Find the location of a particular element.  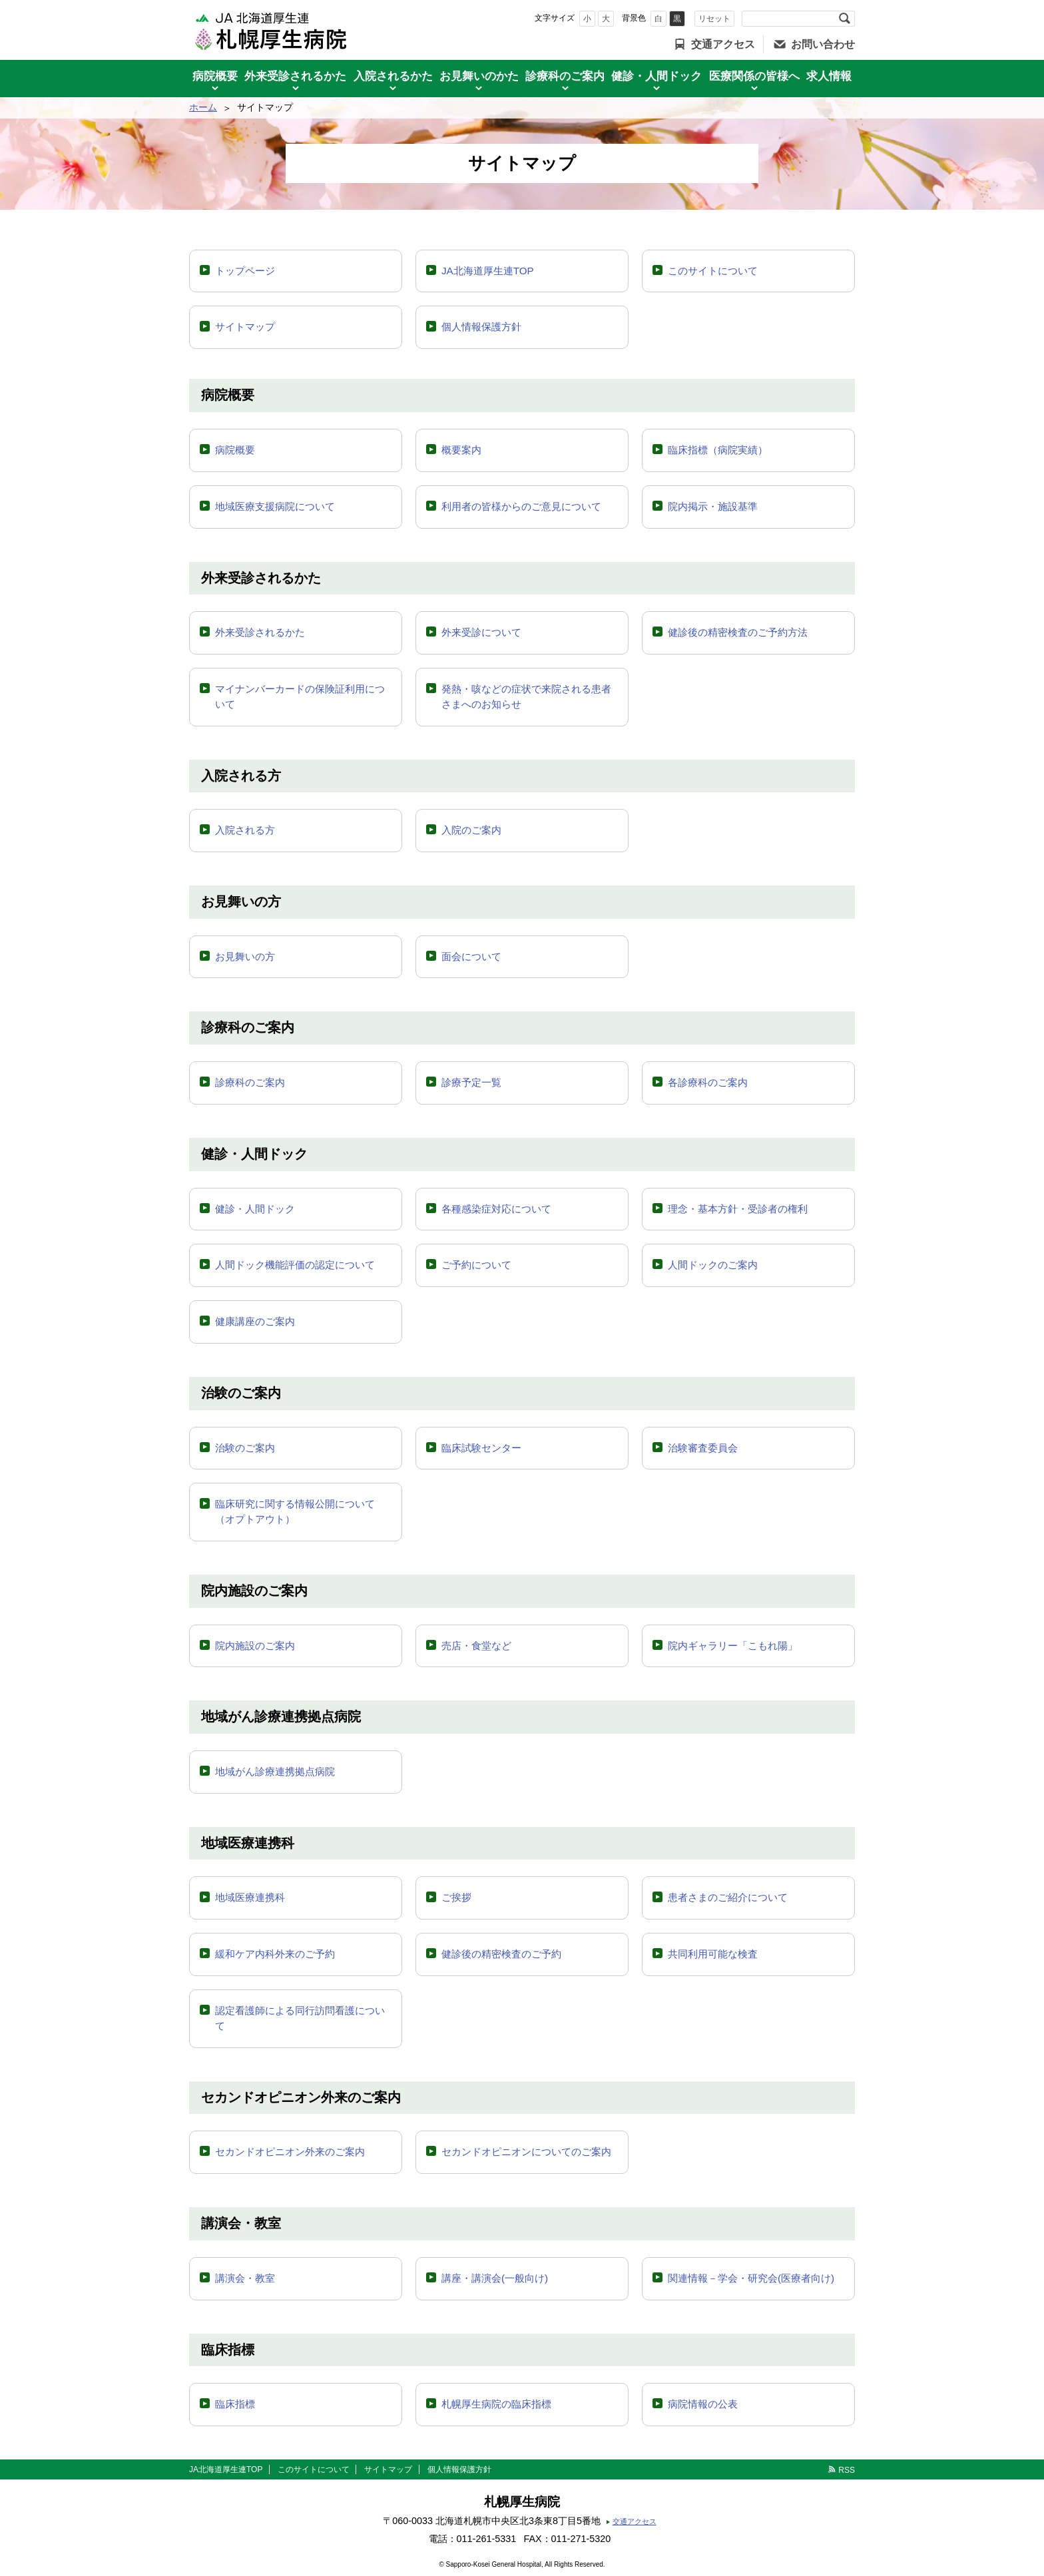

ご挨拶 is located at coordinates (456, 1897).